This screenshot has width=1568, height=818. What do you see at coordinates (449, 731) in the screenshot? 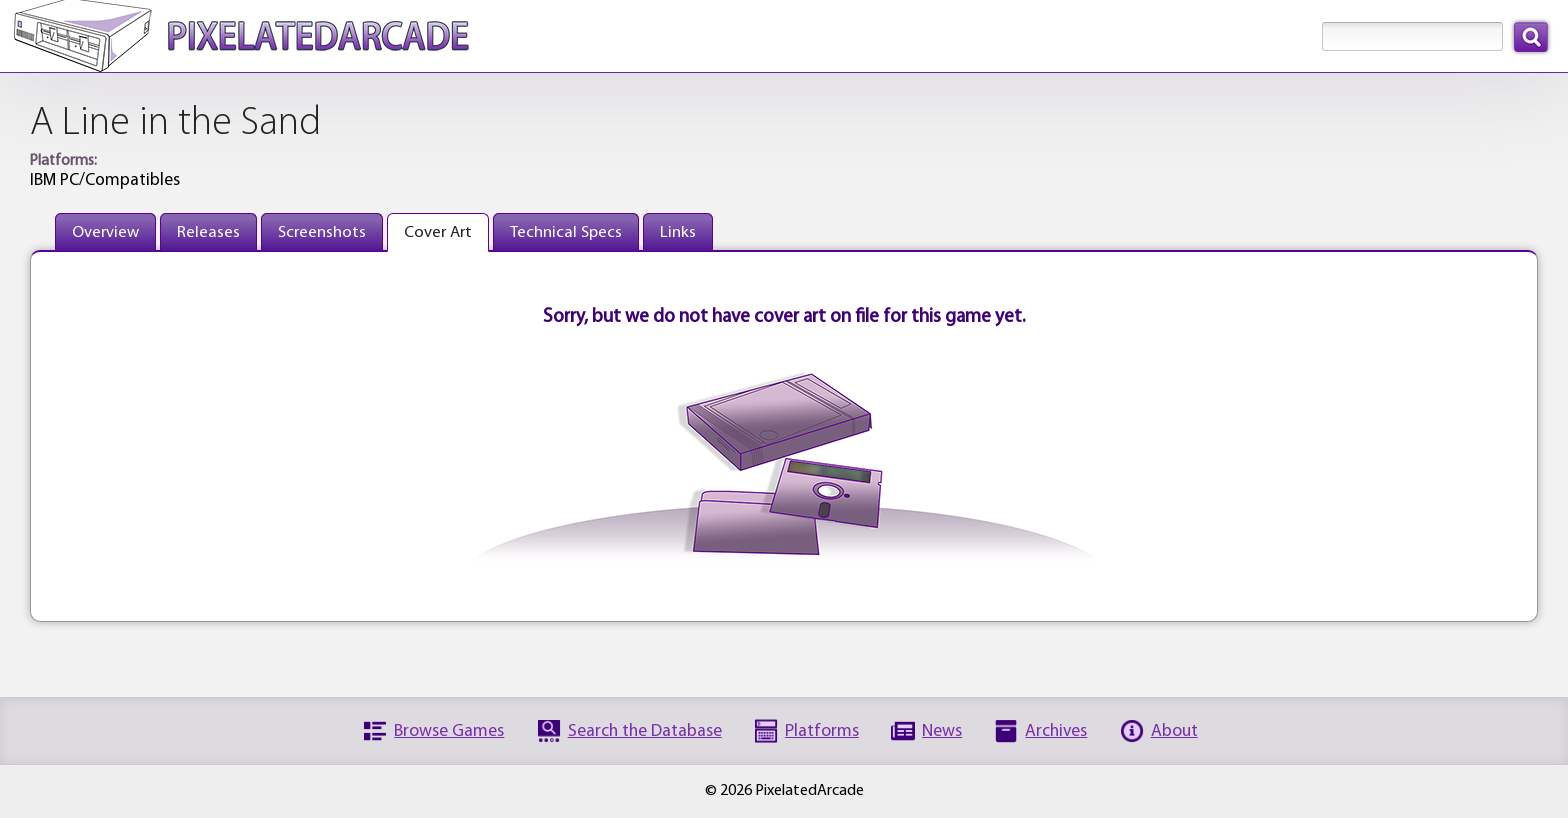
I see `Browse Games` at bounding box center [449, 731].